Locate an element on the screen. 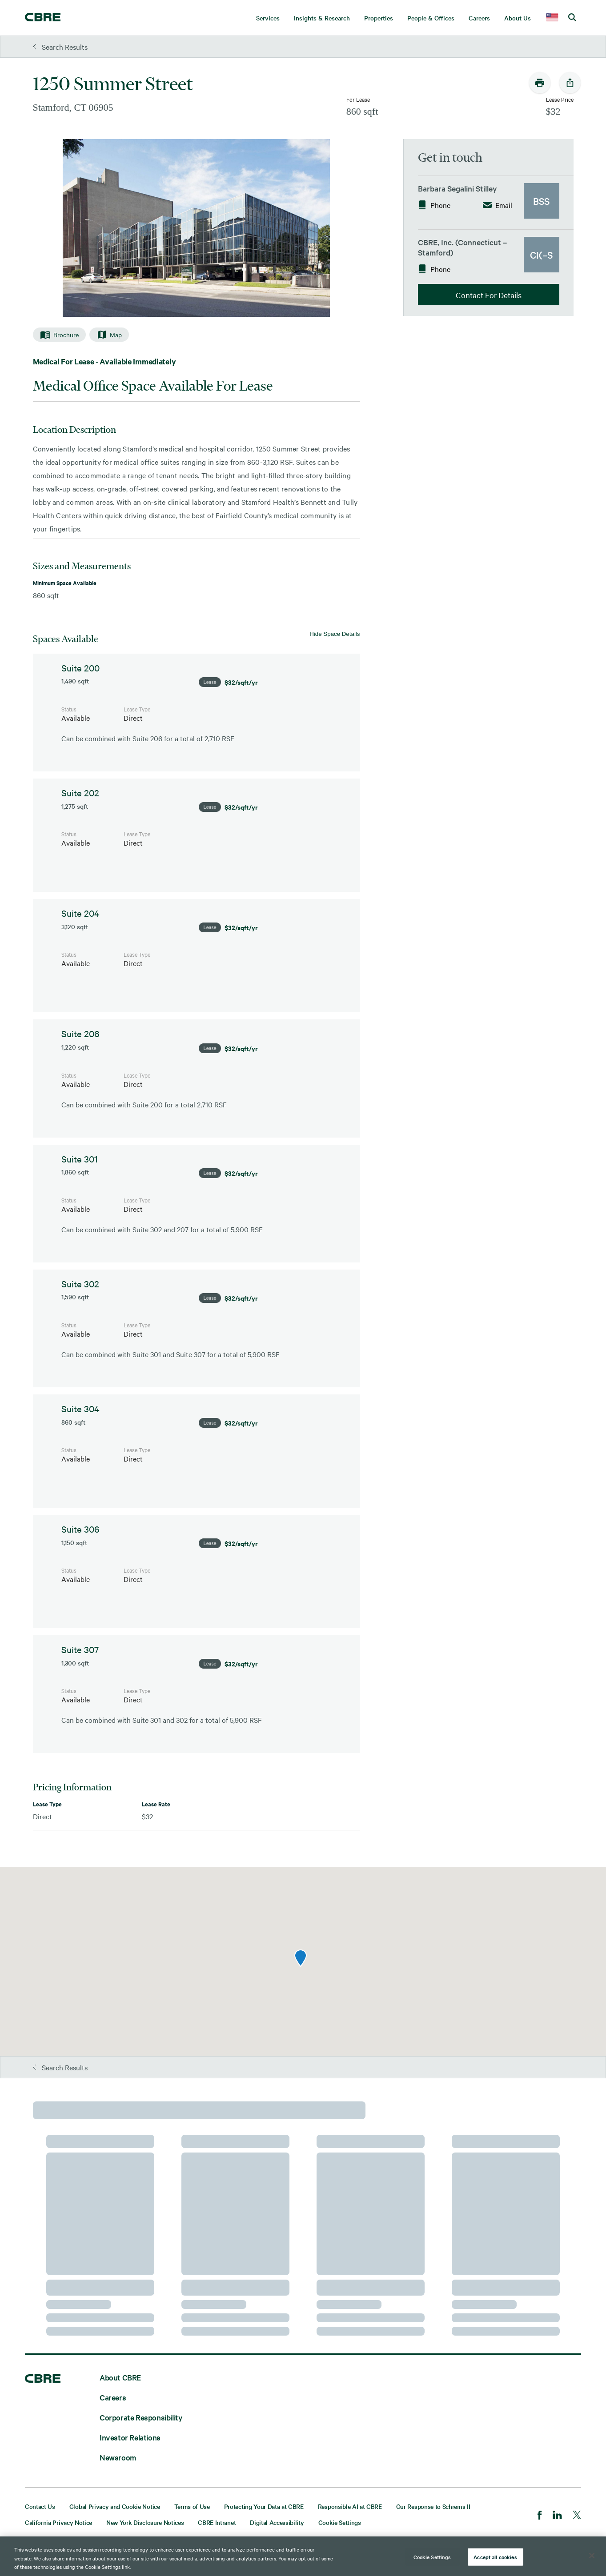  CBRE Intranet is located at coordinates (217, 2522).